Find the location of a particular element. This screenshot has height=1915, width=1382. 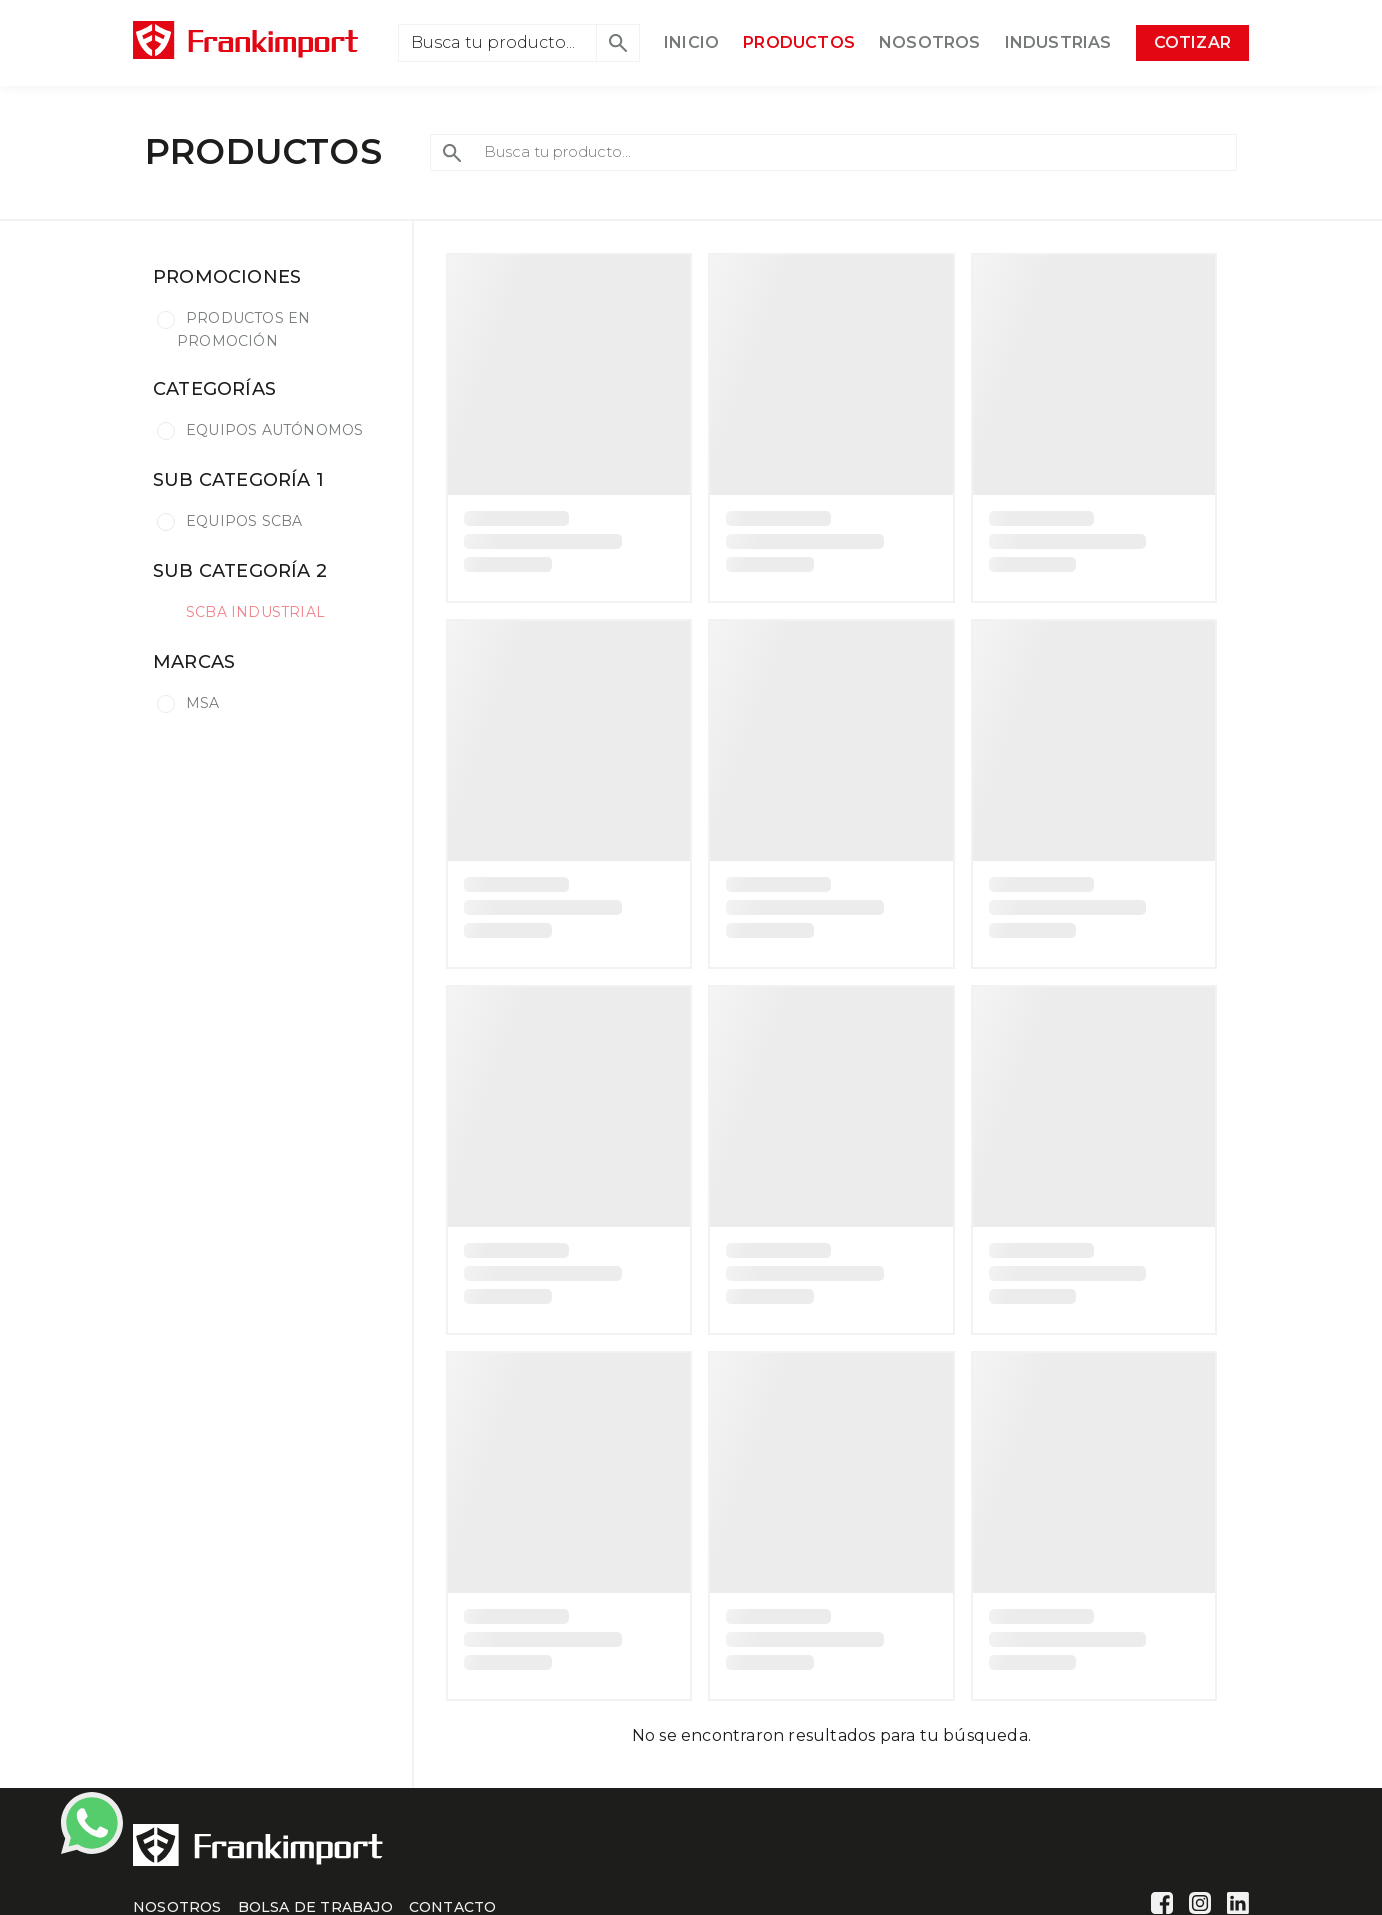

[Search] is located at coordinates (497, 43).